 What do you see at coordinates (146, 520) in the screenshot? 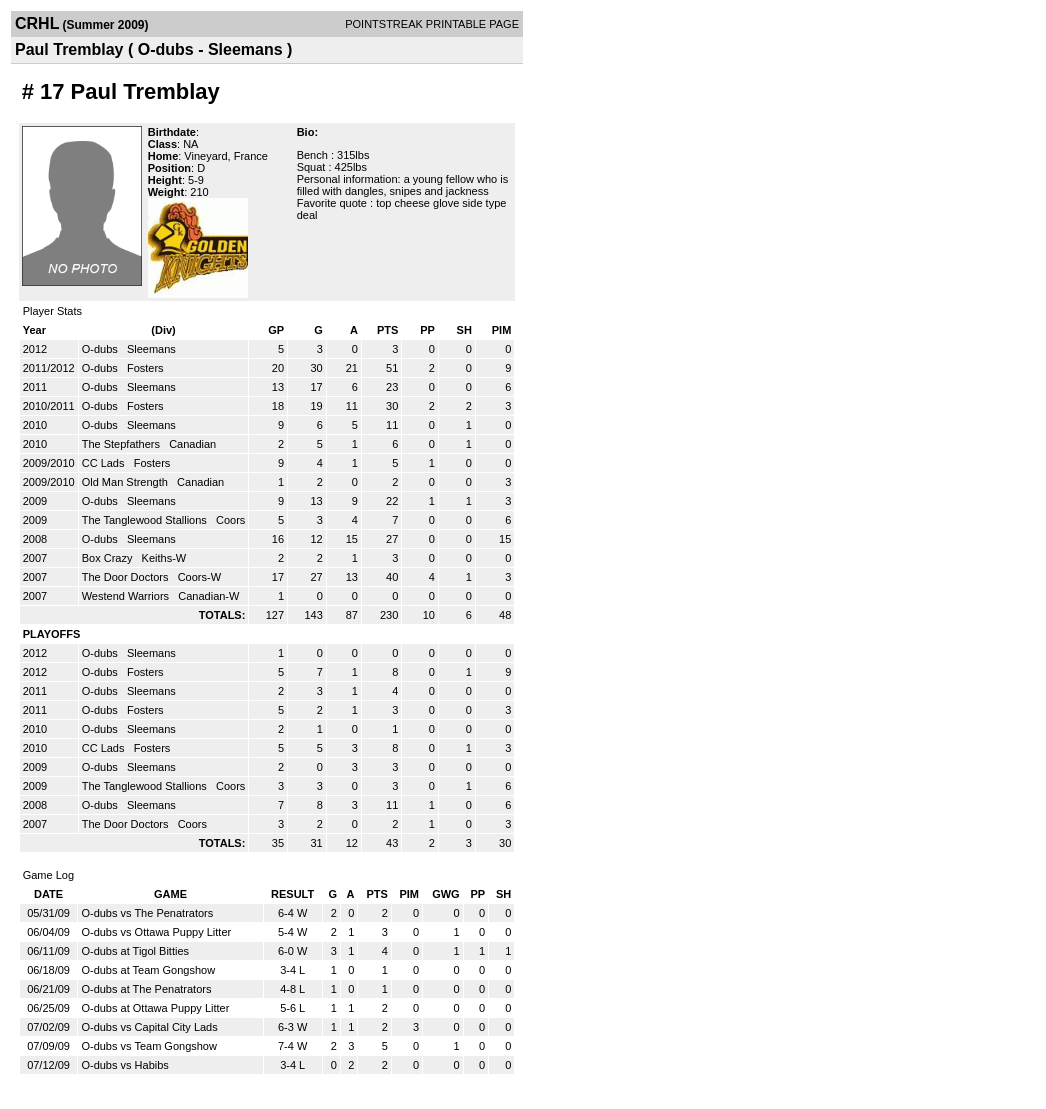
I see `The Tanglewood Stallions` at bounding box center [146, 520].